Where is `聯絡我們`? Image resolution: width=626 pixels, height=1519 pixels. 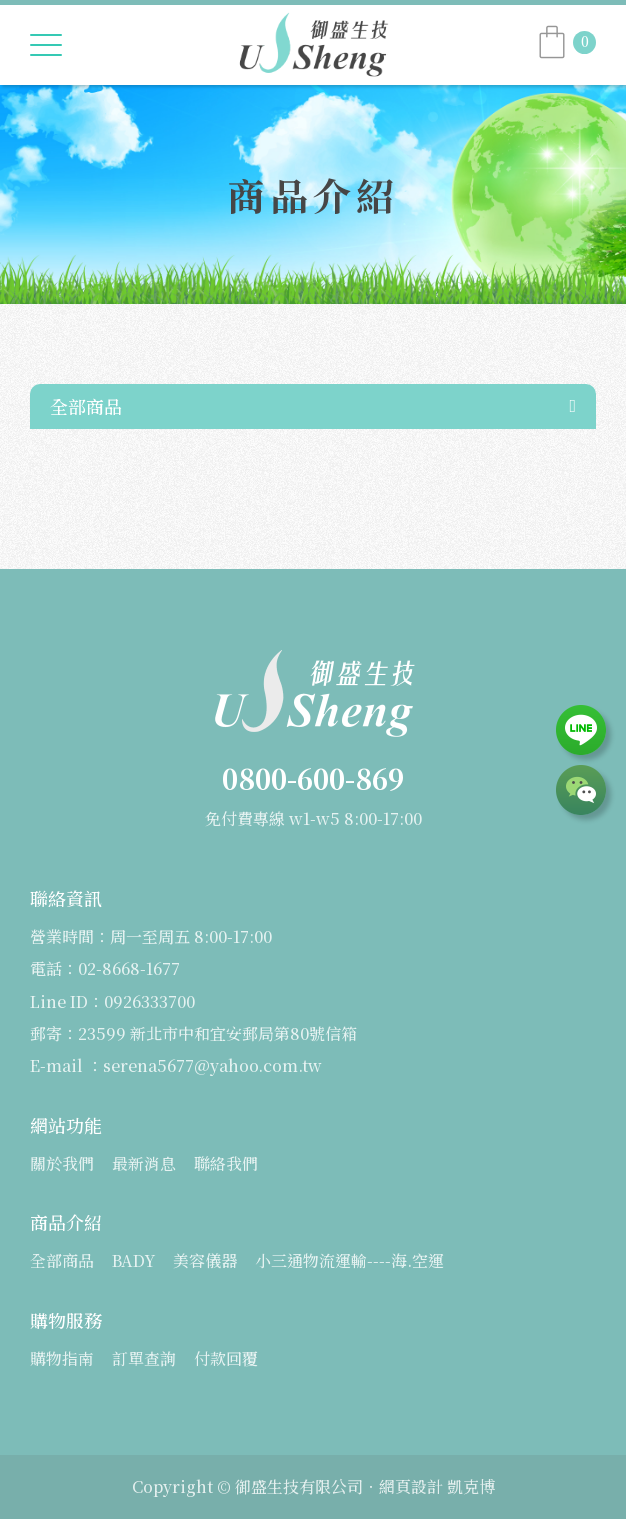
聯絡我們 is located at coordinates (226, 1163).